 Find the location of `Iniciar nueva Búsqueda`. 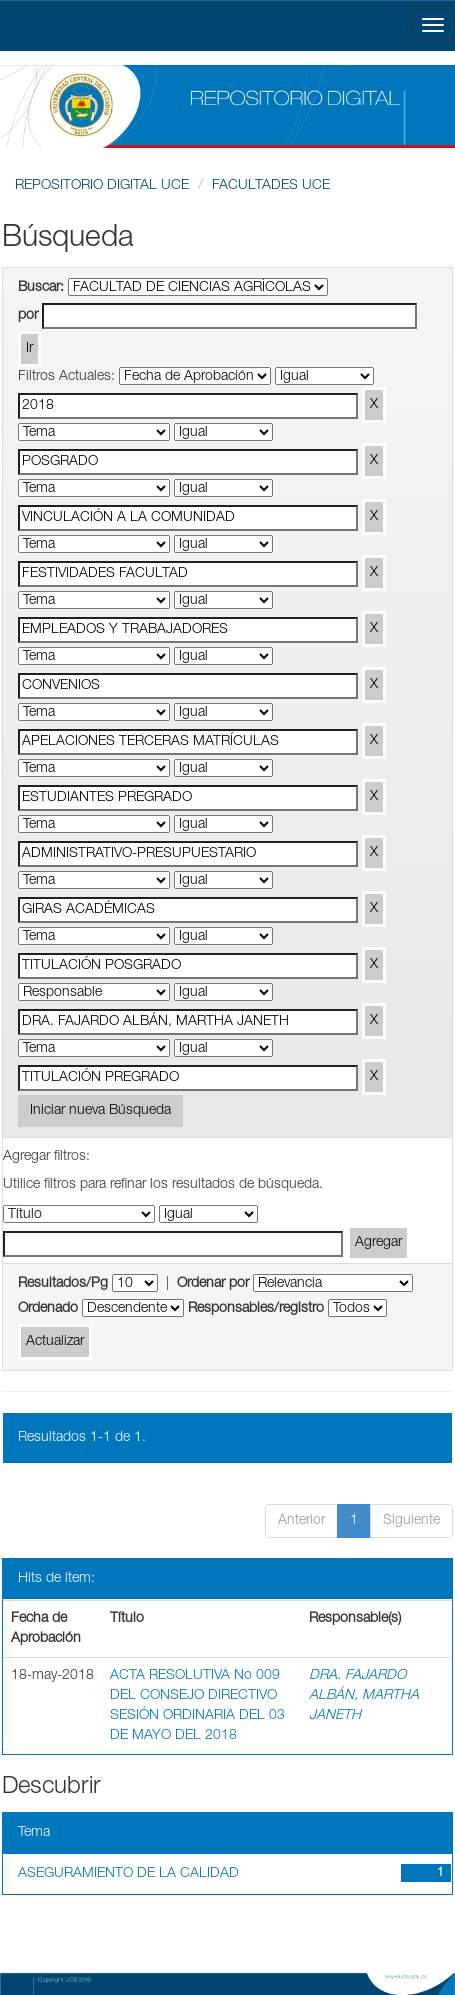

Iniciar nueva Búsqueda is located at coordinates (100, 1111).